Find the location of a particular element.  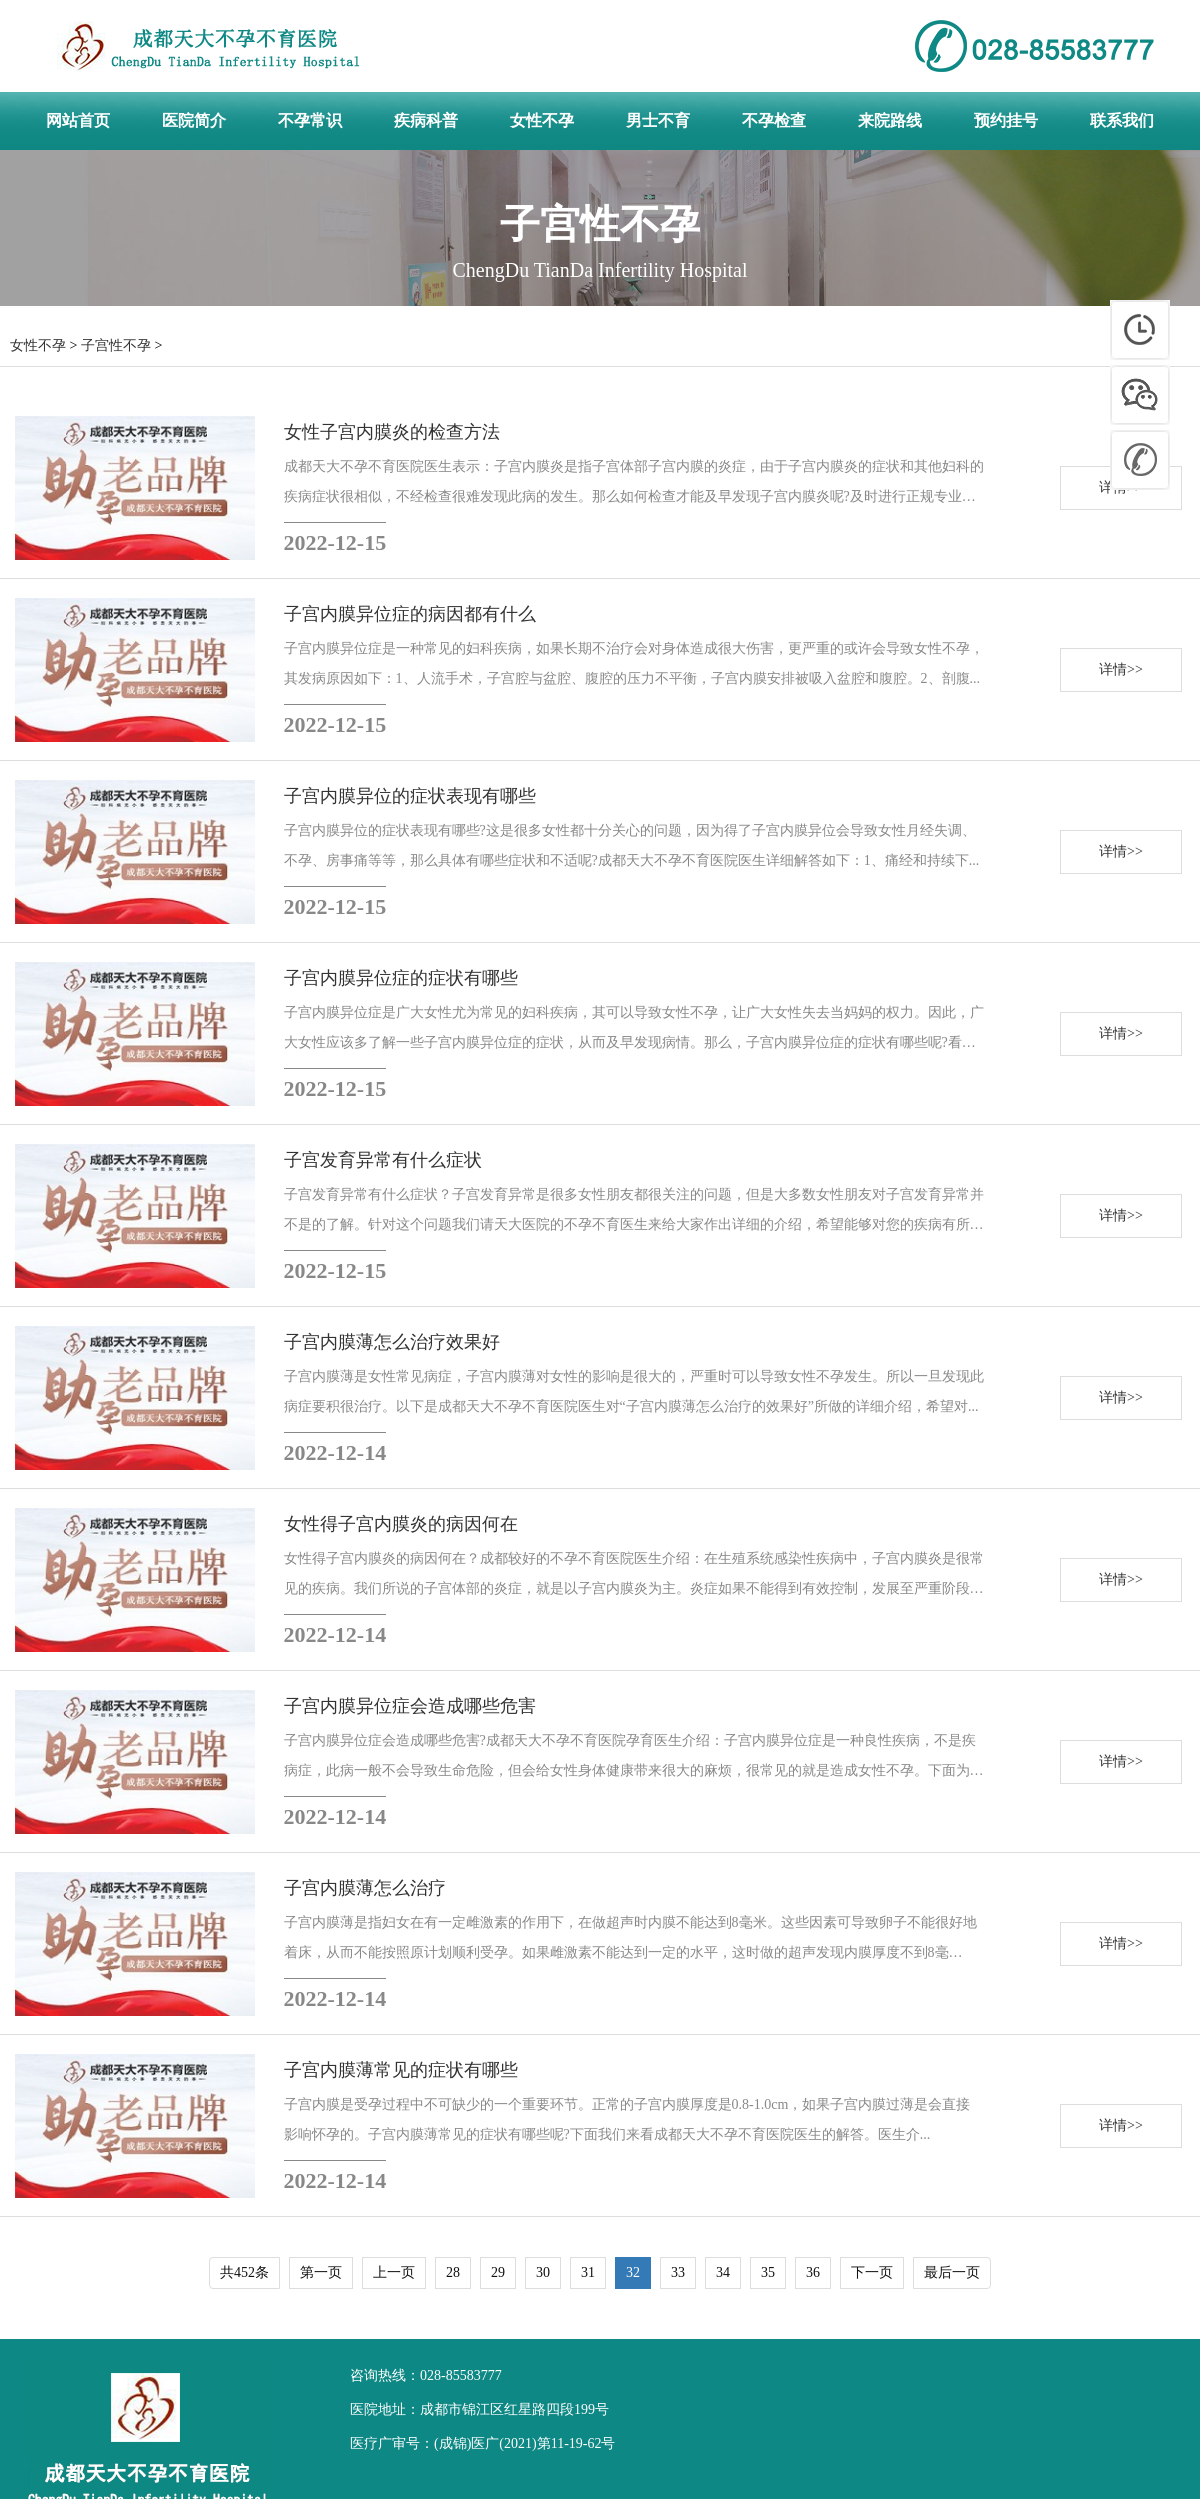

34 is located at coordinates (723, 2272).